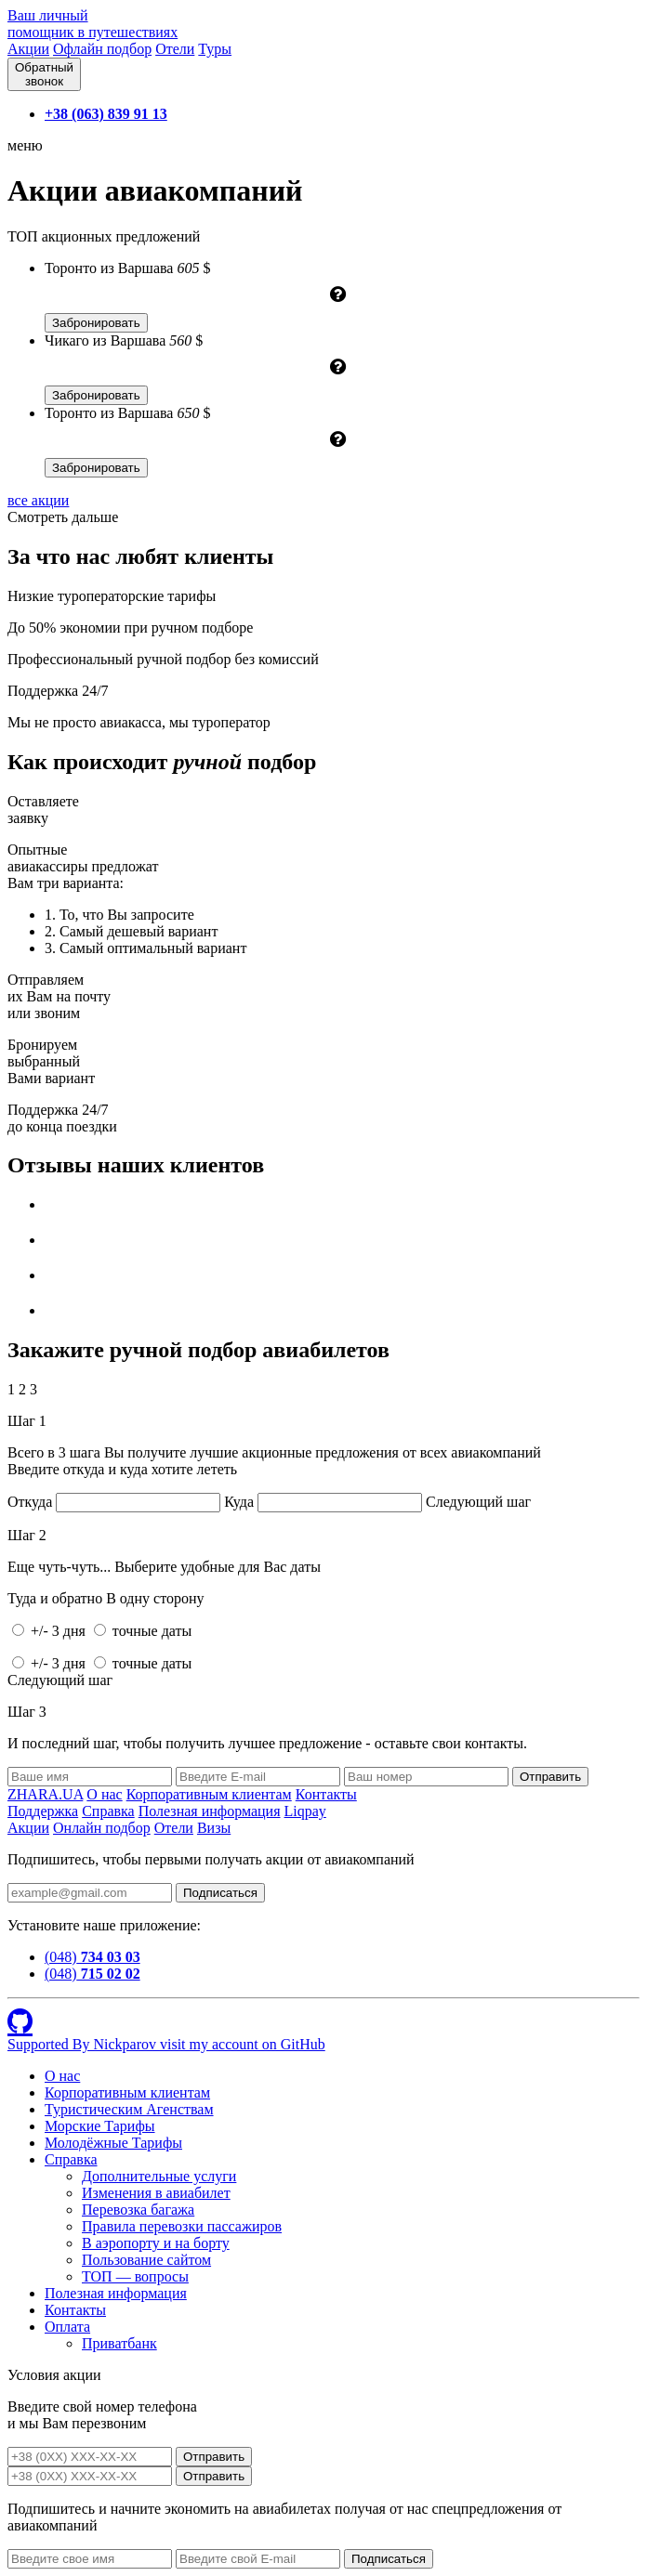  I want to click on Подписаться, so click(220, 1893).